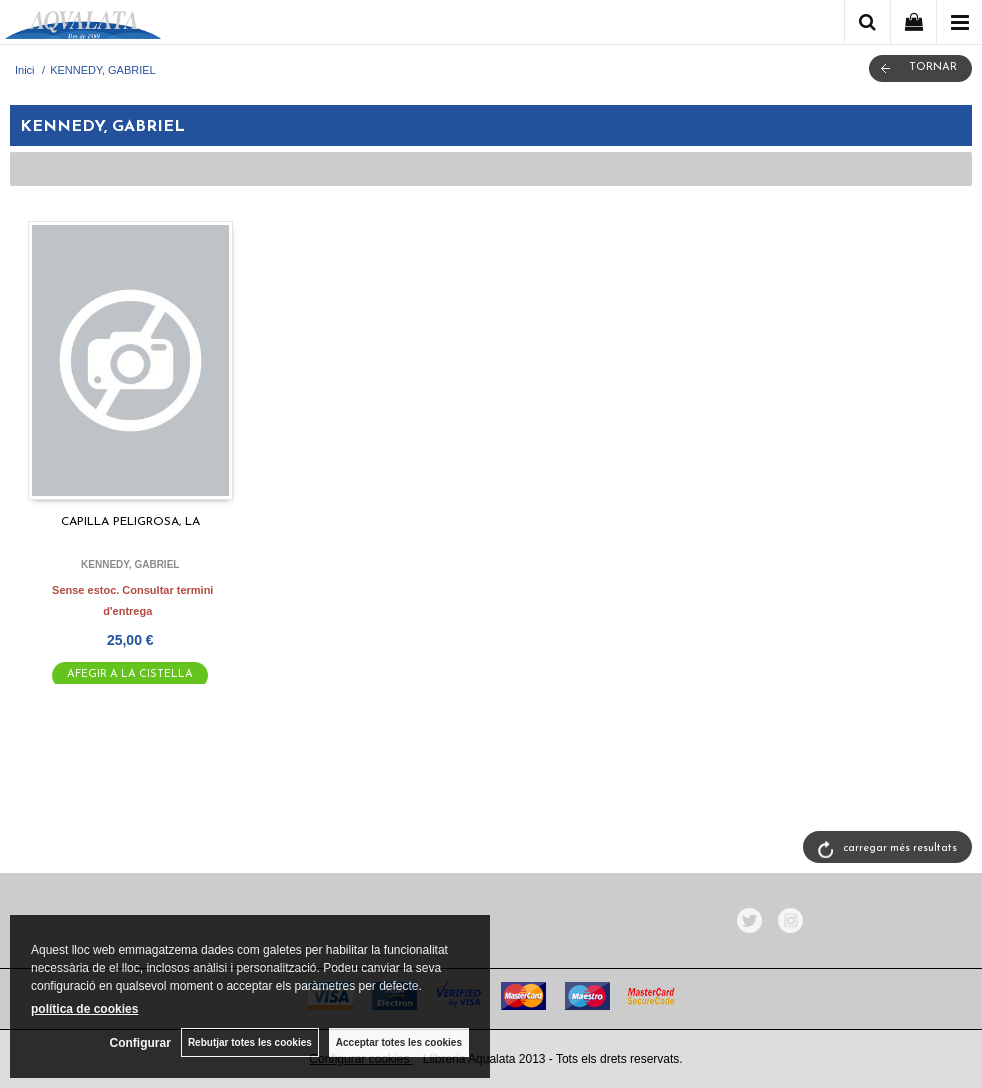 This screenshot has height=1088, width=982. Describe the element at coordinates (130, 674) in the screenshot. I see `AFEGIR A LA CISTELLA` at that location.